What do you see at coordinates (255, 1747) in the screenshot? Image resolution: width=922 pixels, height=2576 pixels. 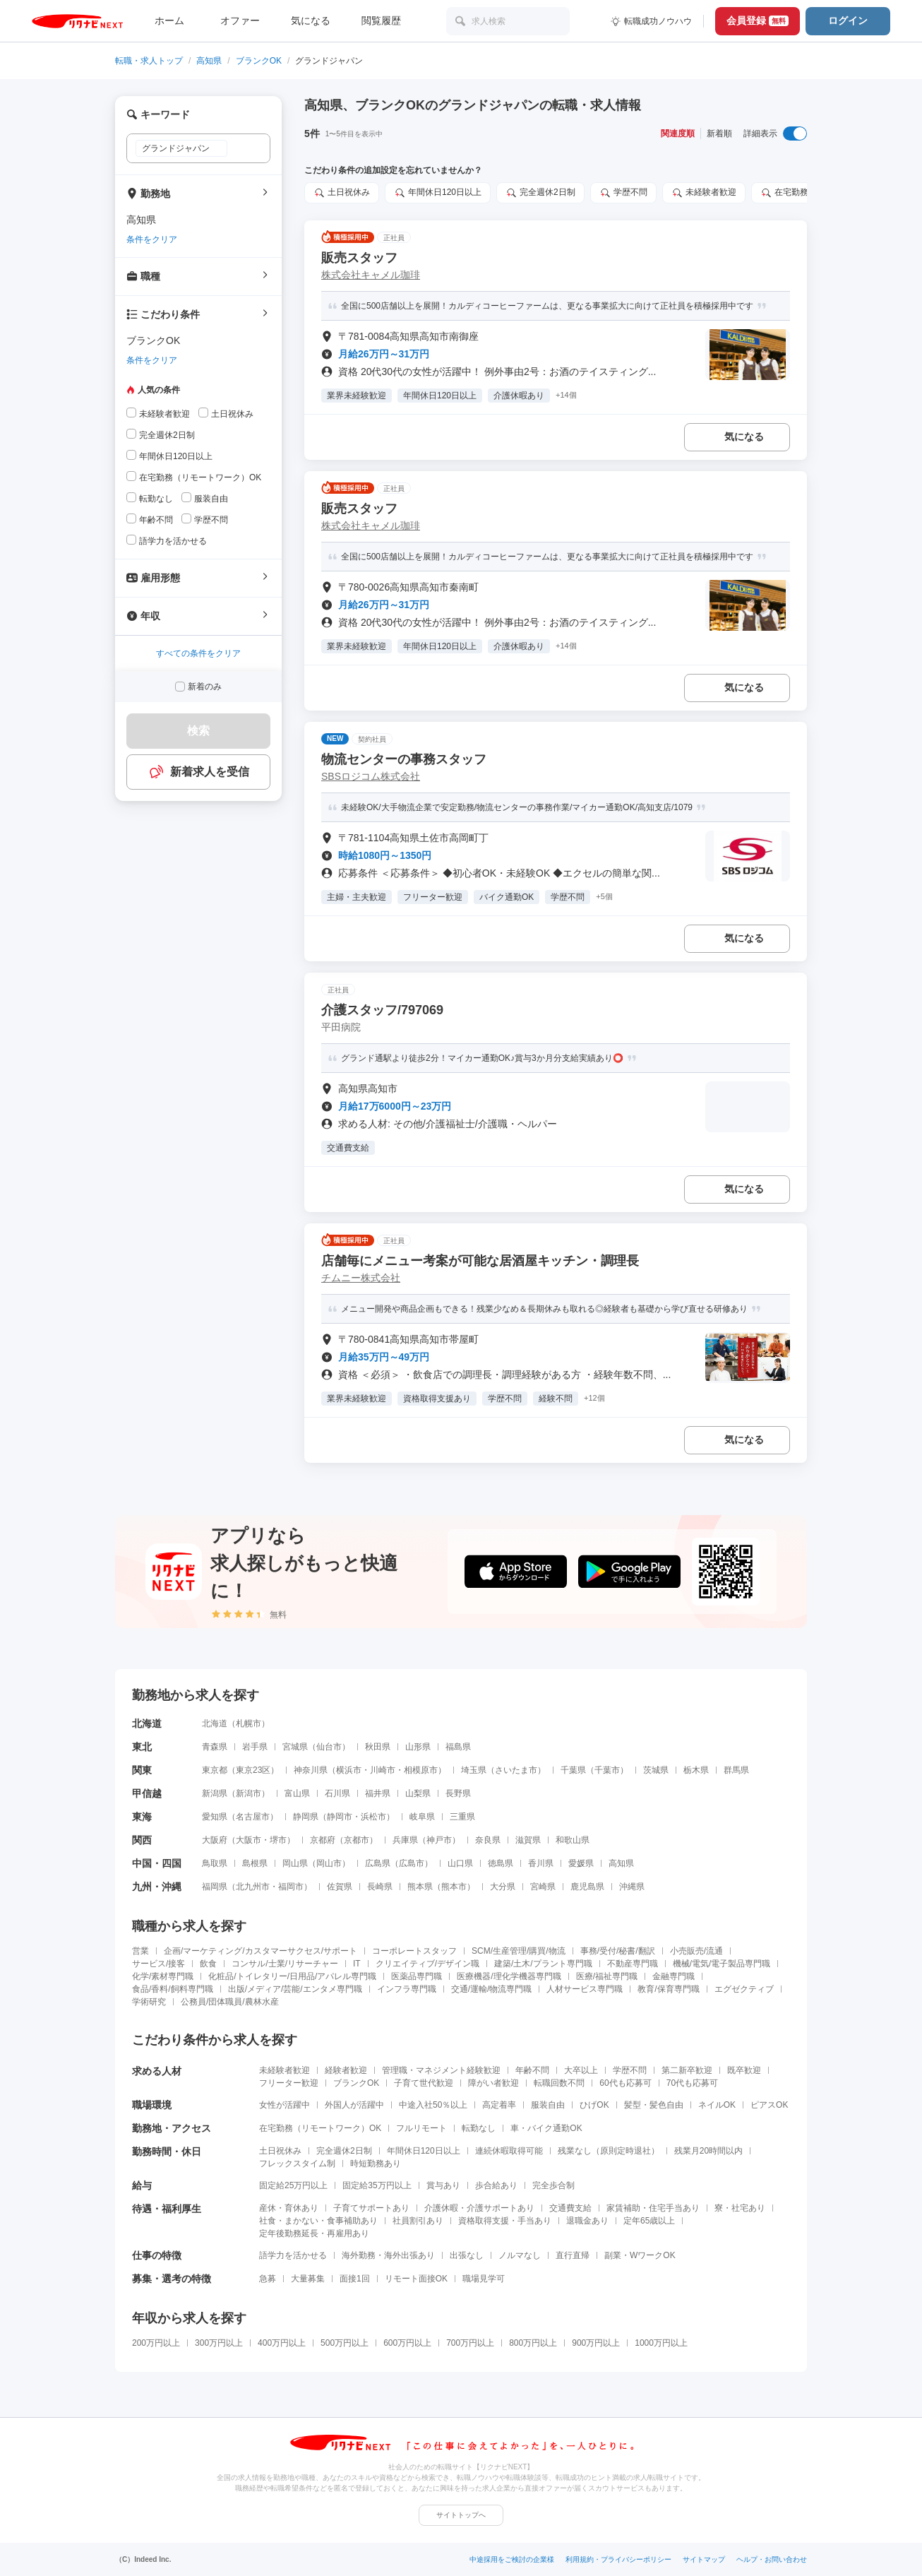 I see `岩手県` at bounding box center [255, 1747].